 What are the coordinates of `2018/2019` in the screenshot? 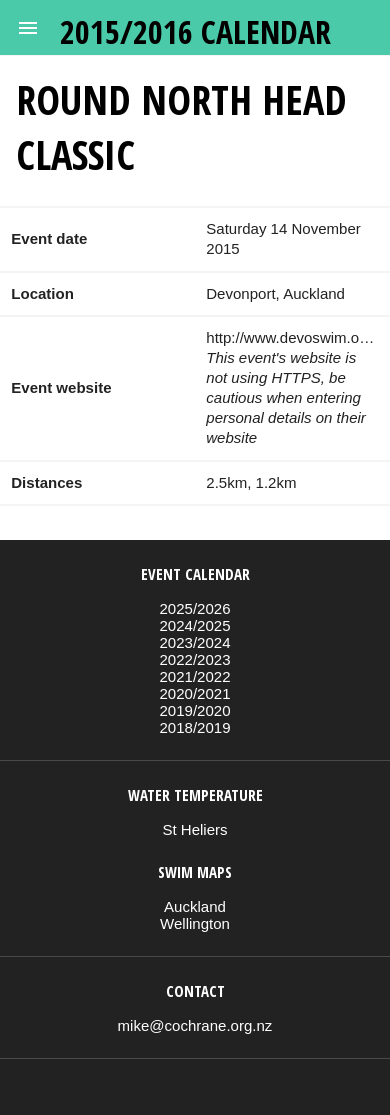 It's located at (194, 727).